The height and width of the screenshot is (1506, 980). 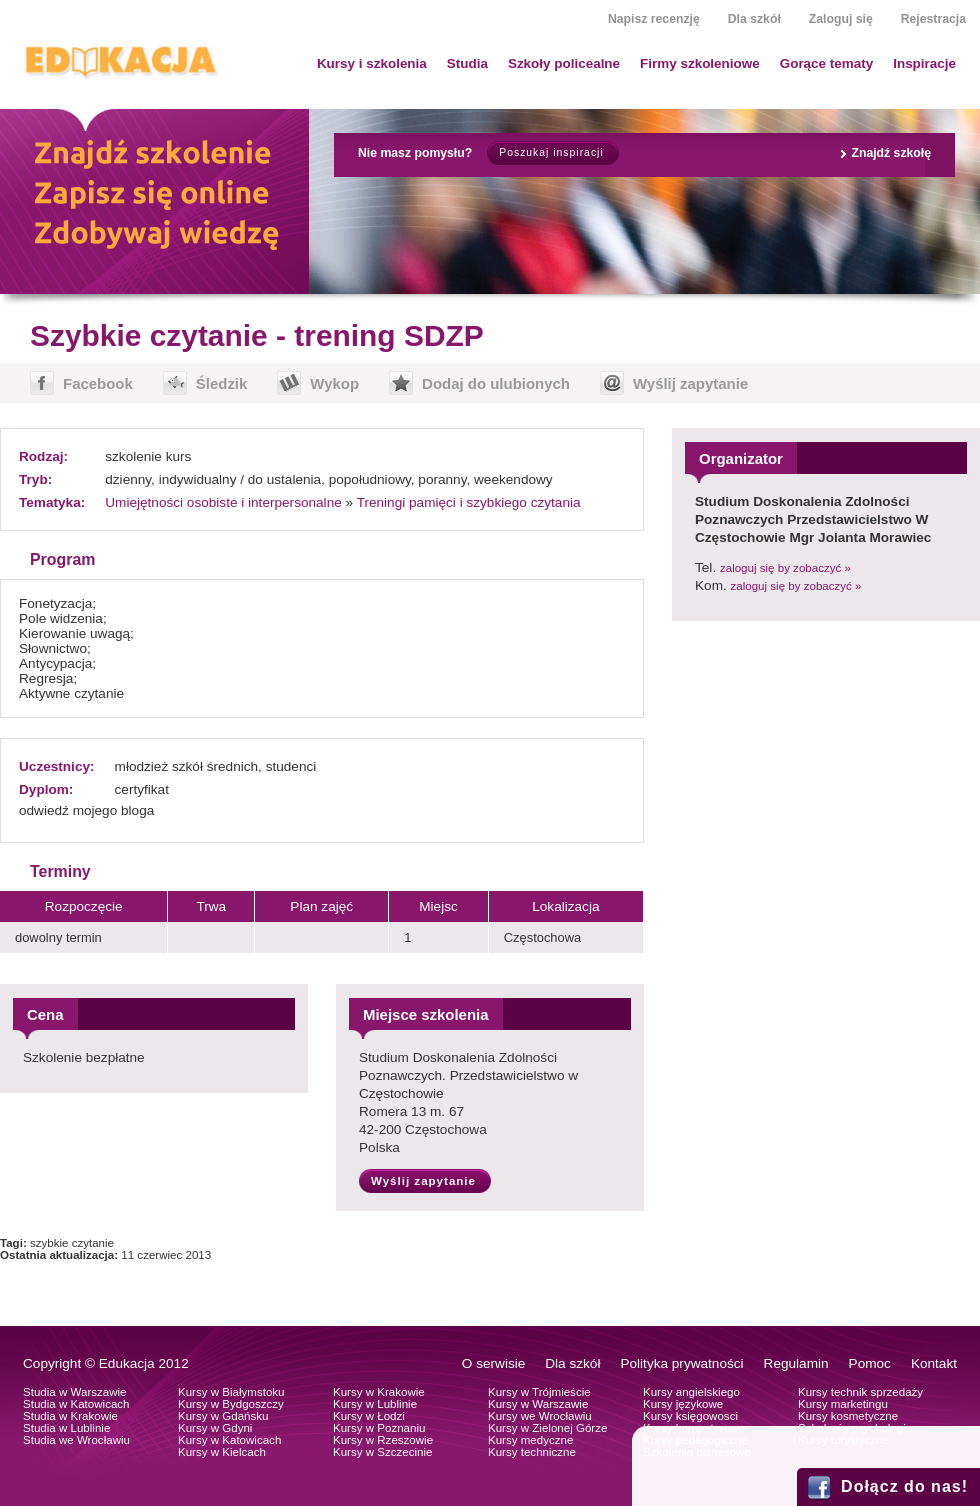 What do you see at coordinates (70, 1416) in the screenshot?
I see `Studia w Krakowie` at bounding box center [70, 1416].